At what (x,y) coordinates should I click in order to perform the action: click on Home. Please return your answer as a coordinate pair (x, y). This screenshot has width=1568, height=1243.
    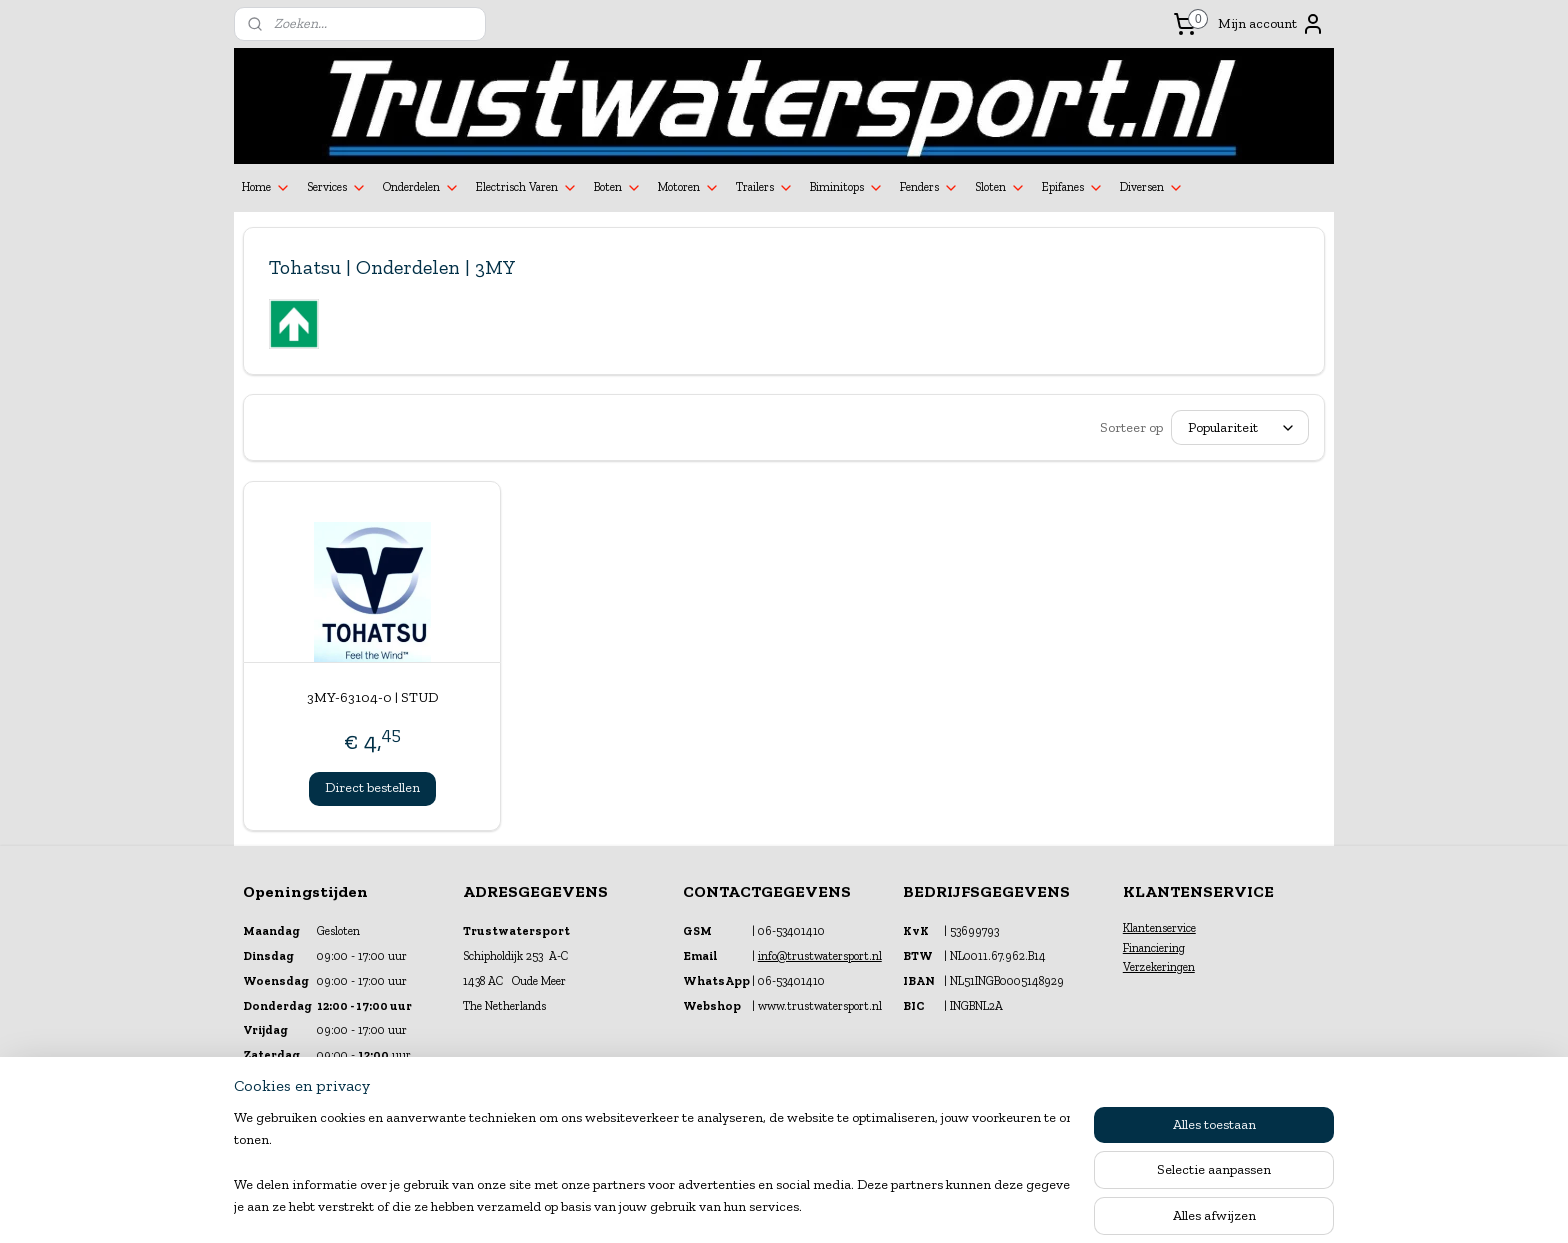
    Looking at the image, I should click on (266, 188).